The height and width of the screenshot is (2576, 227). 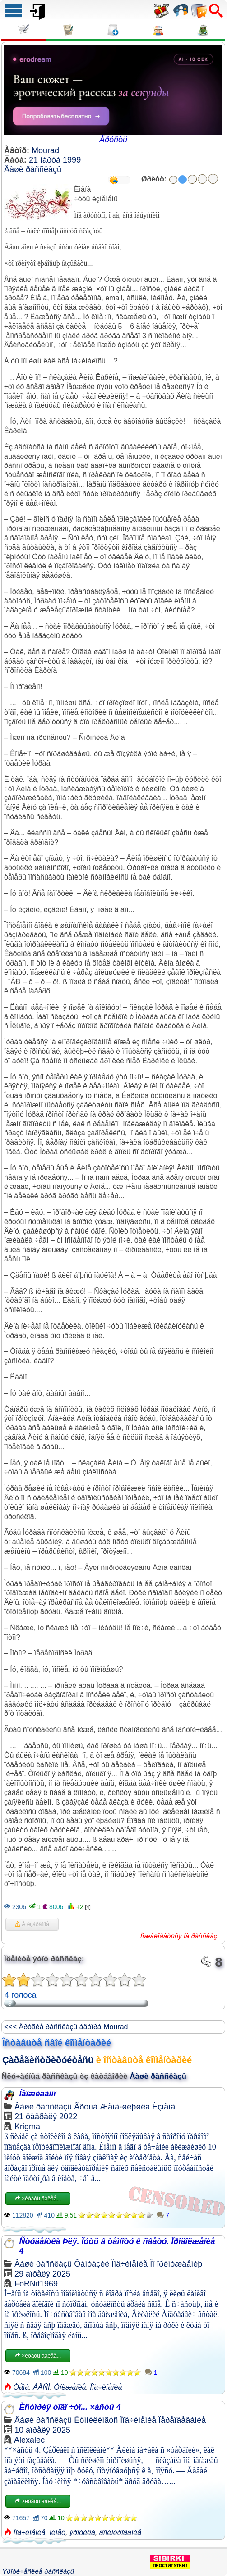 What do you see at coordinates (66, 2027) in the screenshot?
I see `<<< Äðóãèå ðàññêàçû àâòîðà Mourad` at bounding box center [66, 2027].